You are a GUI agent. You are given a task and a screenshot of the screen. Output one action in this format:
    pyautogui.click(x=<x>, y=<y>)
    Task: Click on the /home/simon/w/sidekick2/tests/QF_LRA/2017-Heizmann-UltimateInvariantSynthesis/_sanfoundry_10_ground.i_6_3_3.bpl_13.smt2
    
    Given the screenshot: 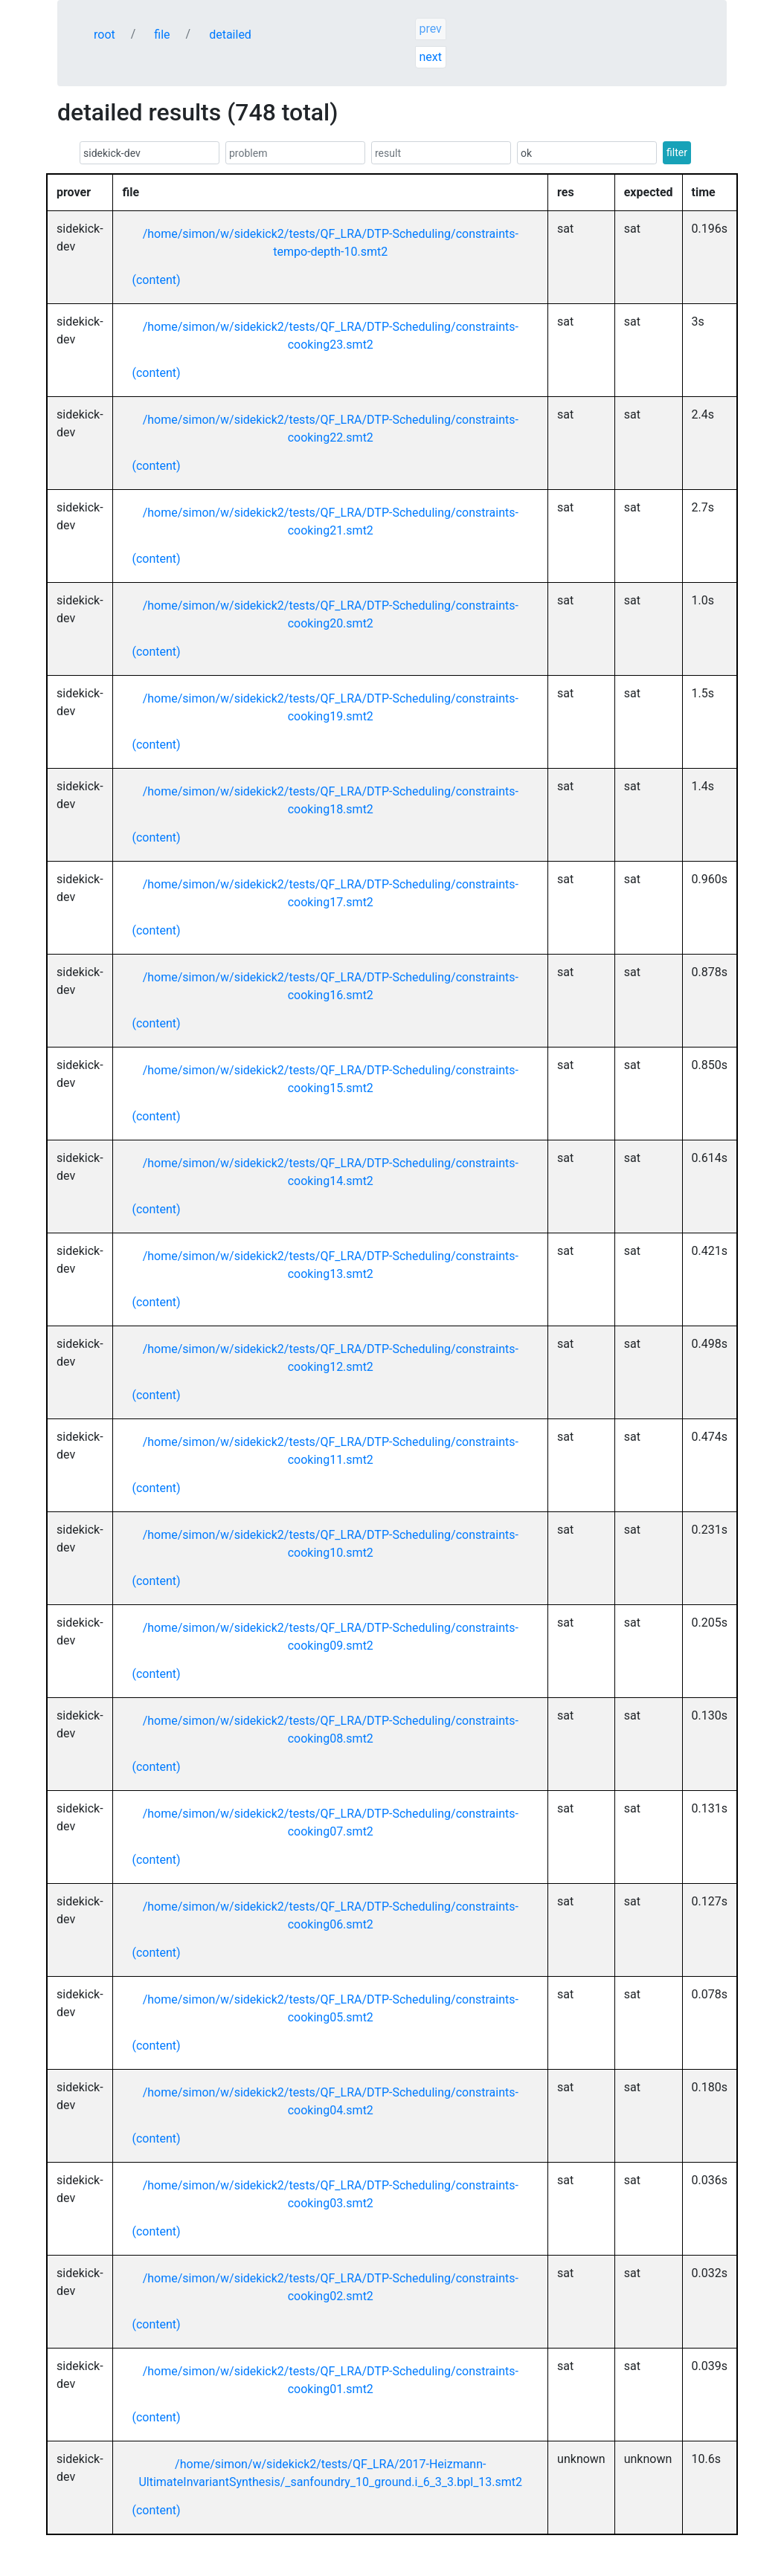 What is the action you would take?
    pyautogui.click(x=330, y=2473)
    